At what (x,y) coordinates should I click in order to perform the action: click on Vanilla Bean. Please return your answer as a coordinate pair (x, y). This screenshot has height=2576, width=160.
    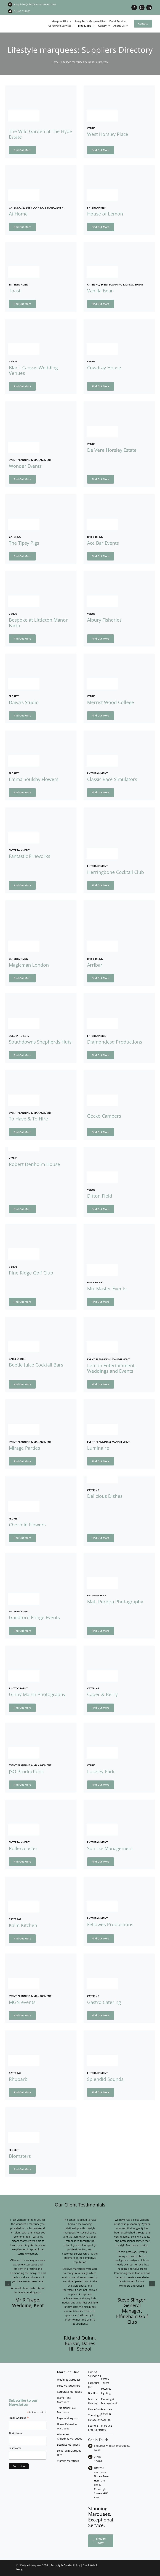
    Looking at the image, I should click on (100, 290).